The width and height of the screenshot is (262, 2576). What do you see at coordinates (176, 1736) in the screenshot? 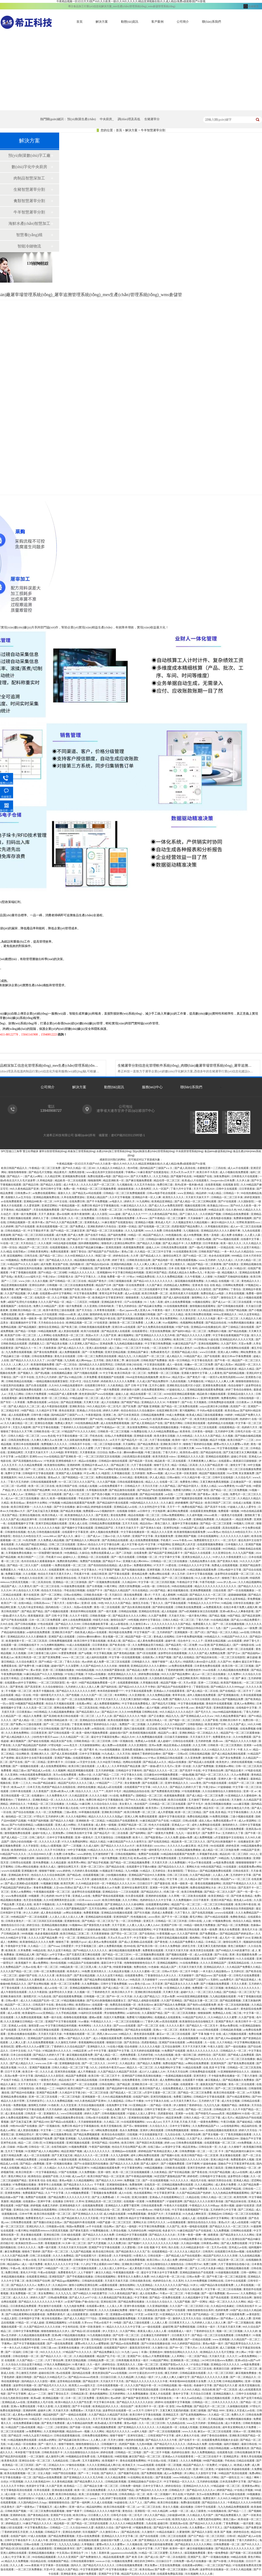
I see `日日操天天操狠狠操` at bounding box center [176, 1736].